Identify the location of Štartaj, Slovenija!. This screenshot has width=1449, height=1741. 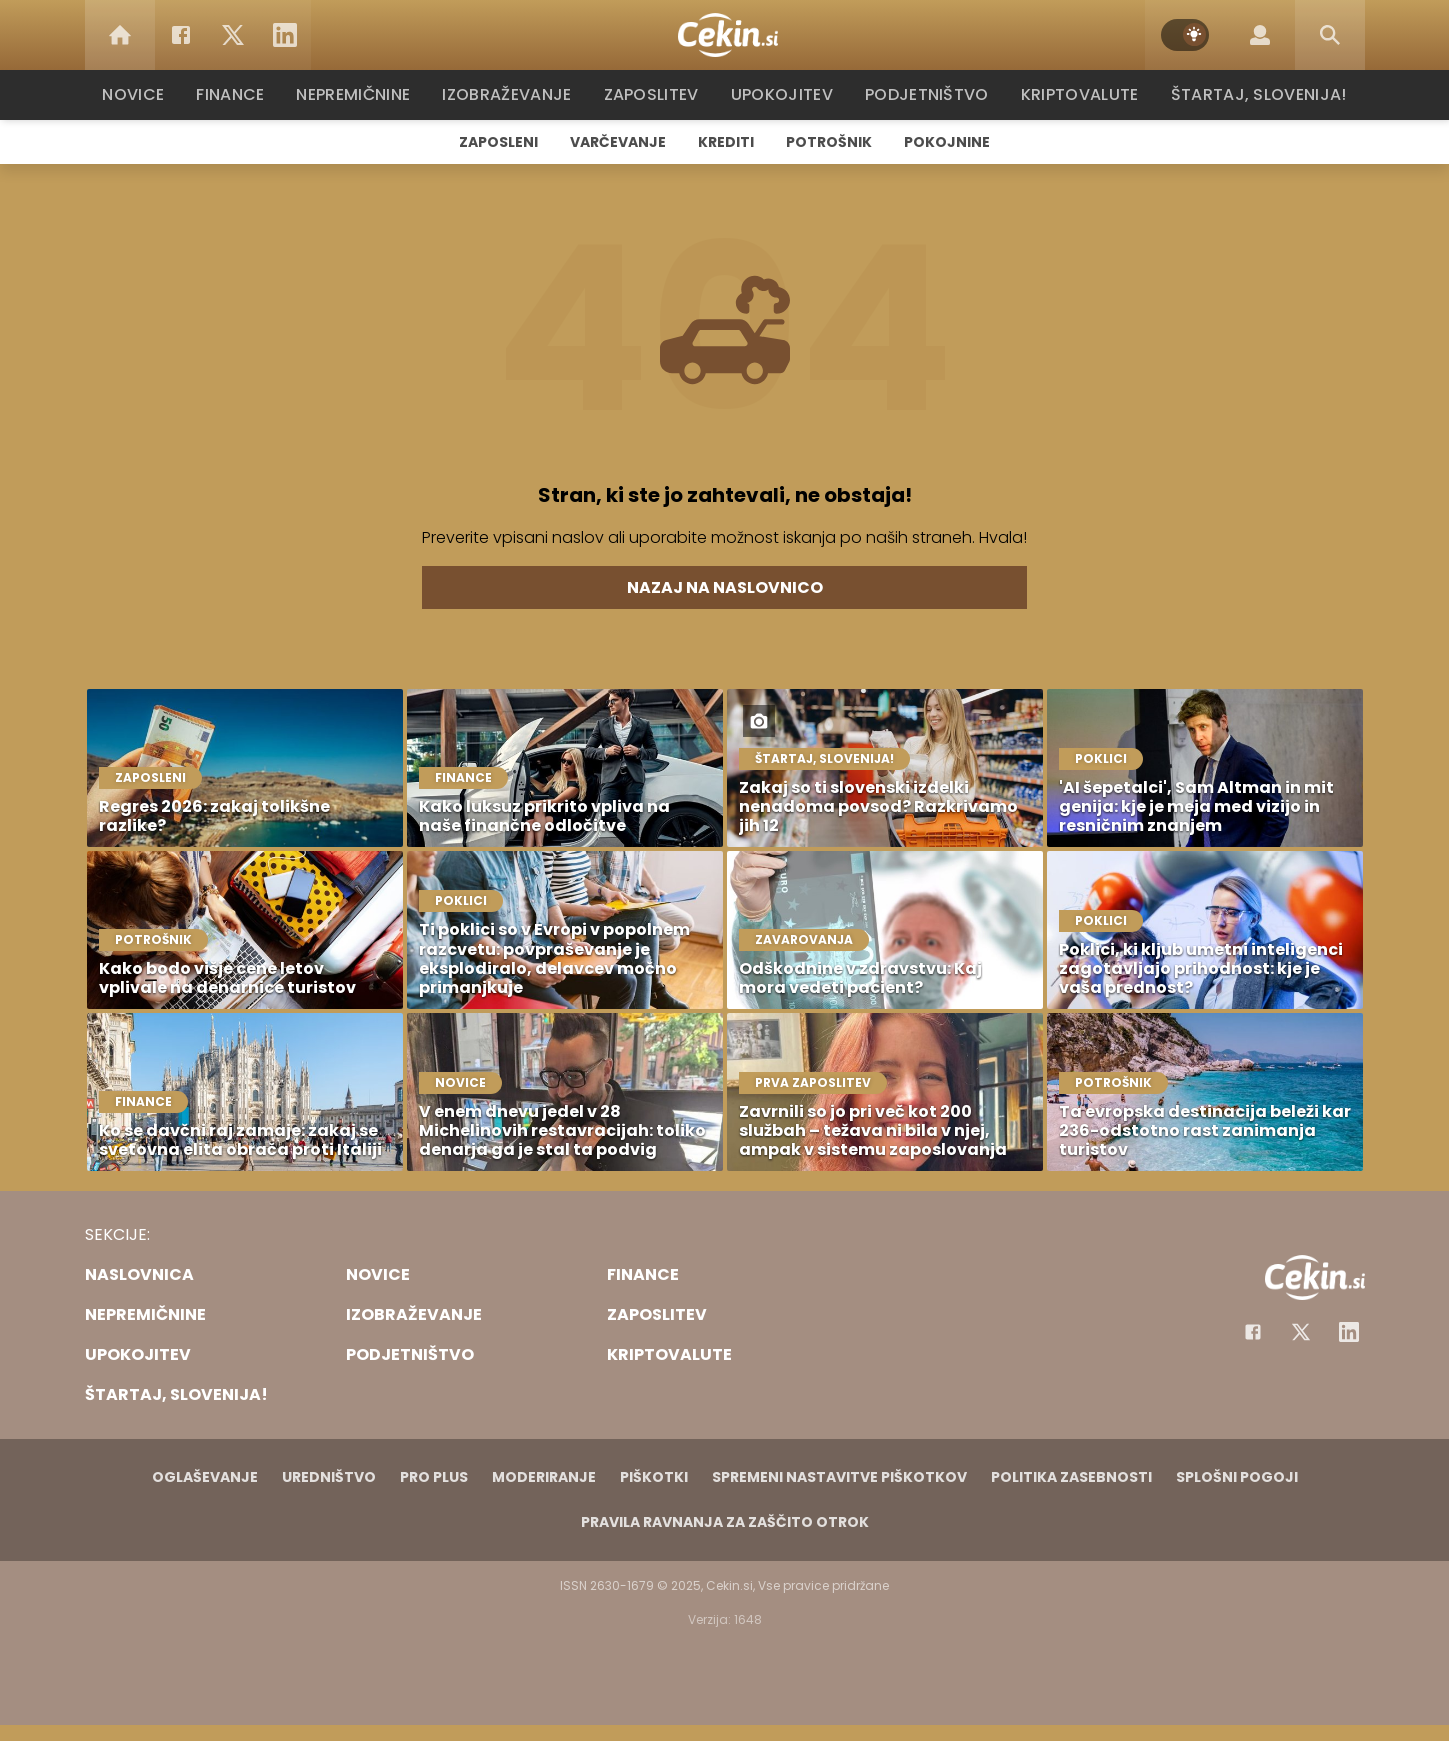
(1252, 94).